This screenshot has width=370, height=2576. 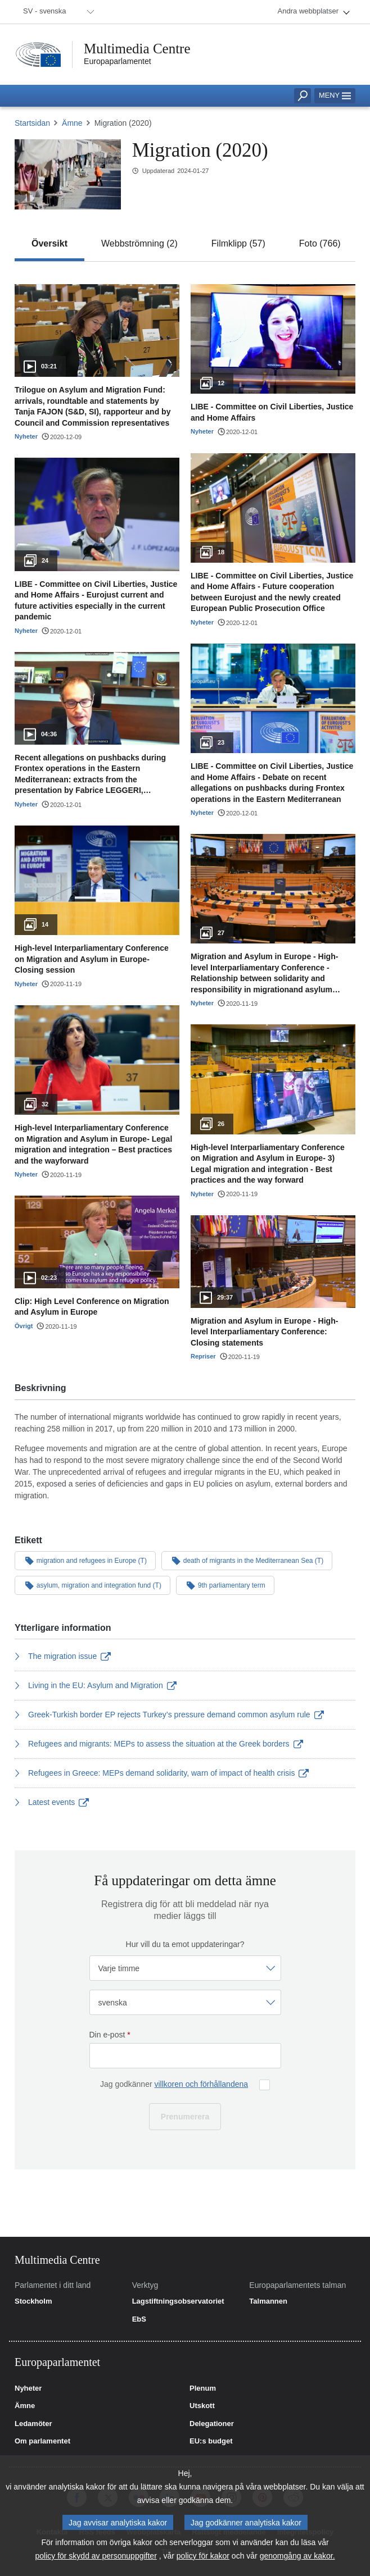 What do you see at coordinates (57, 12) in the screenshot?
I see `[menuitem]` at bounding box center [57, 12].